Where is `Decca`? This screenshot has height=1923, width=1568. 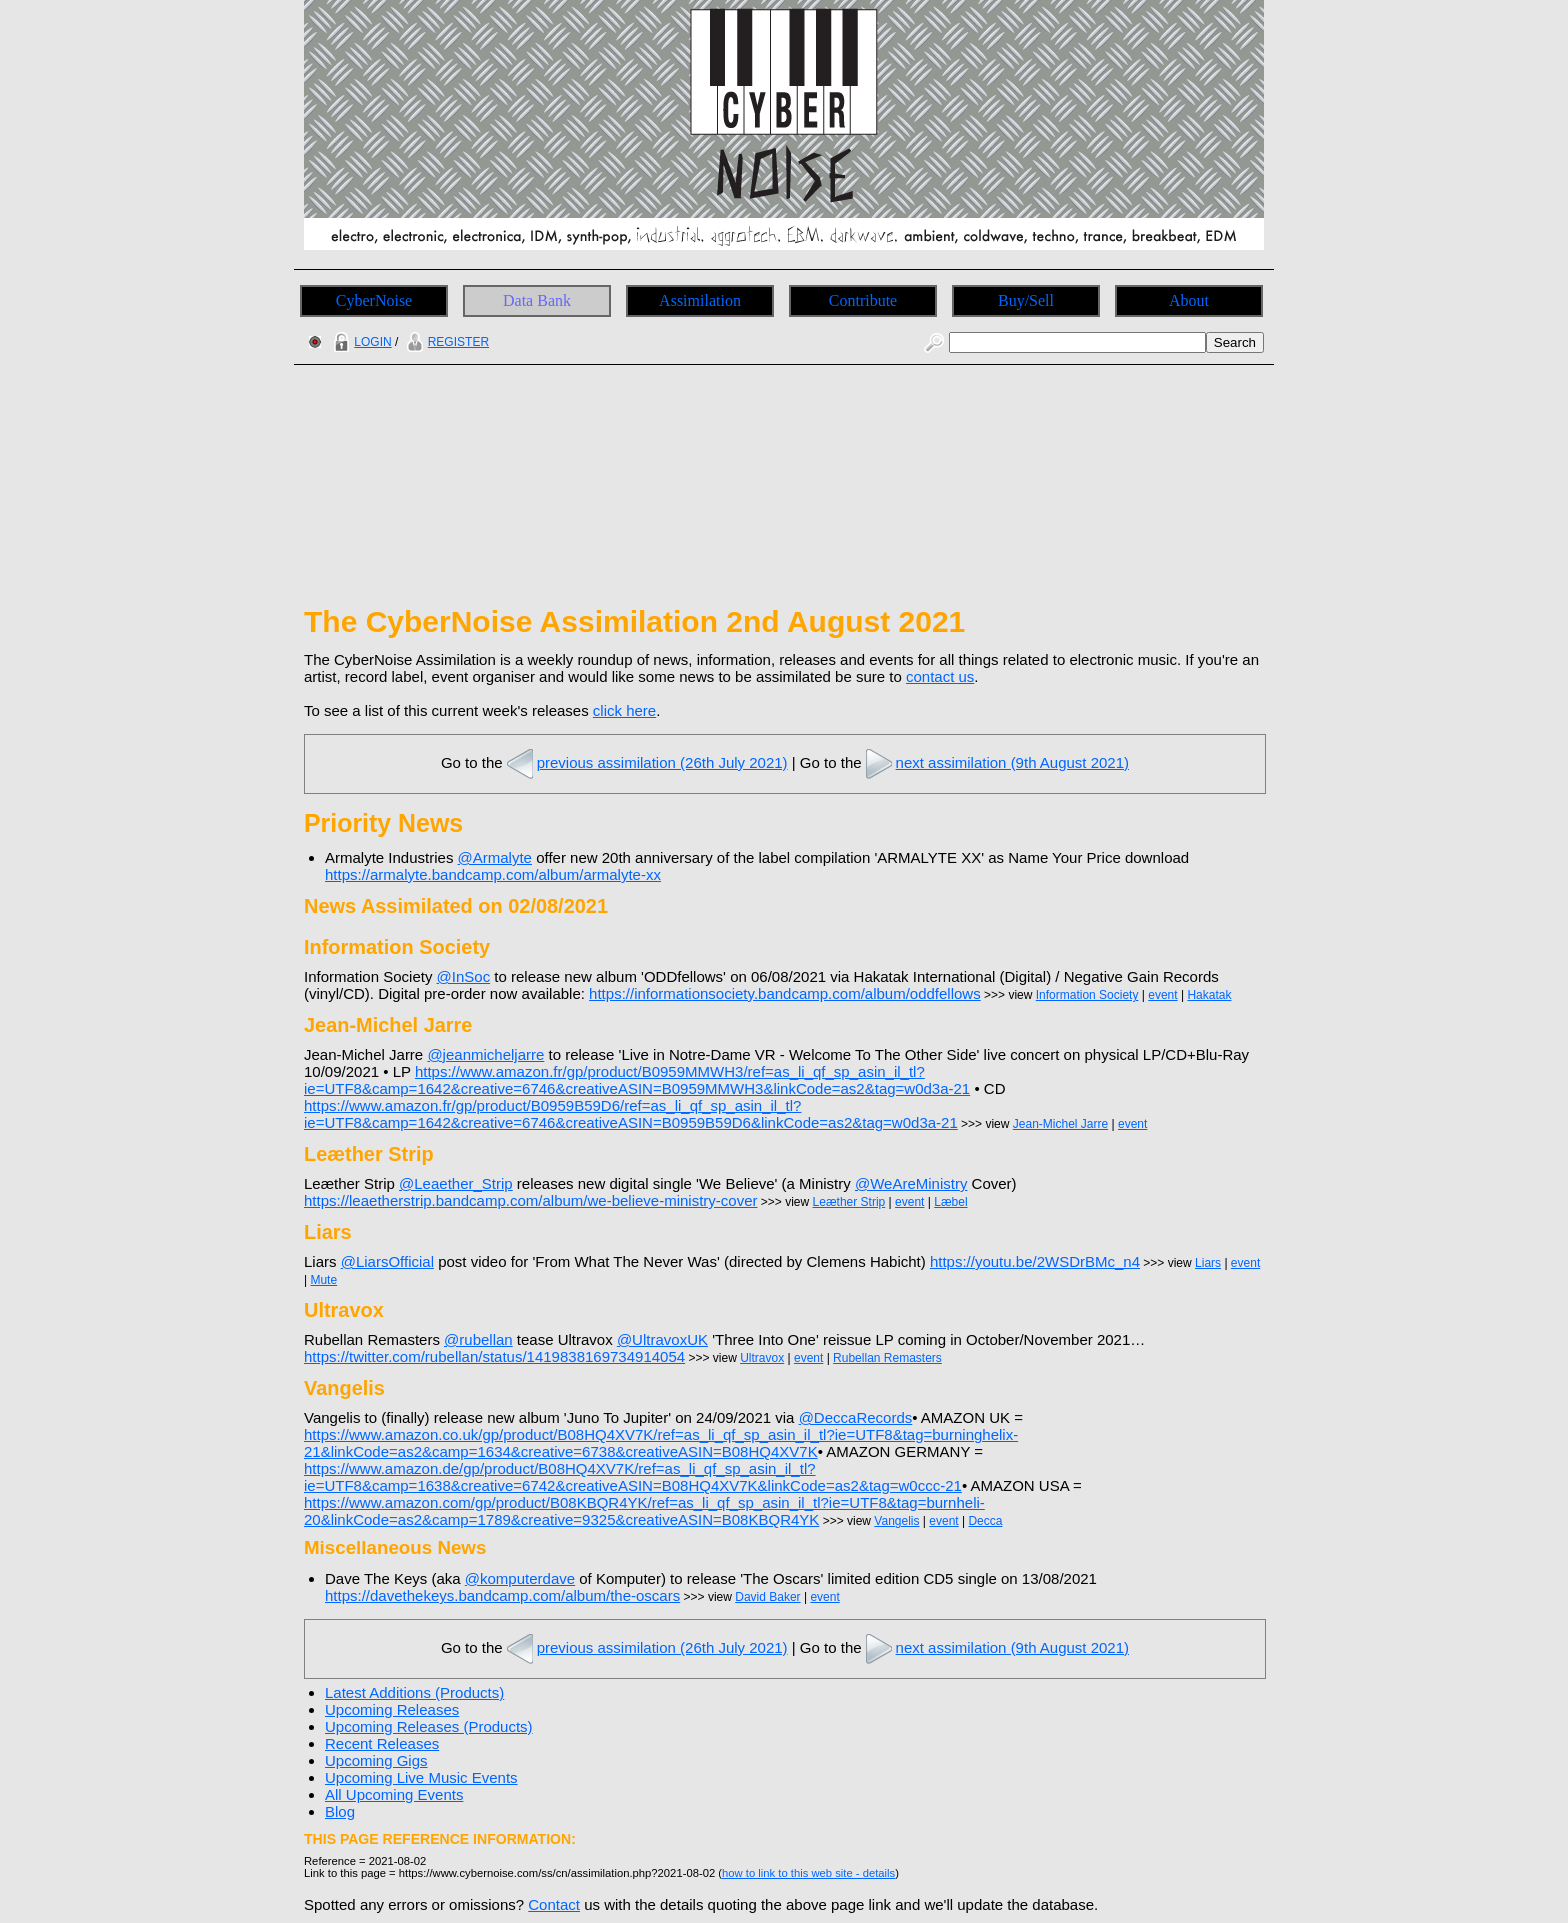 Decca is located at coordinates (985, 1521).